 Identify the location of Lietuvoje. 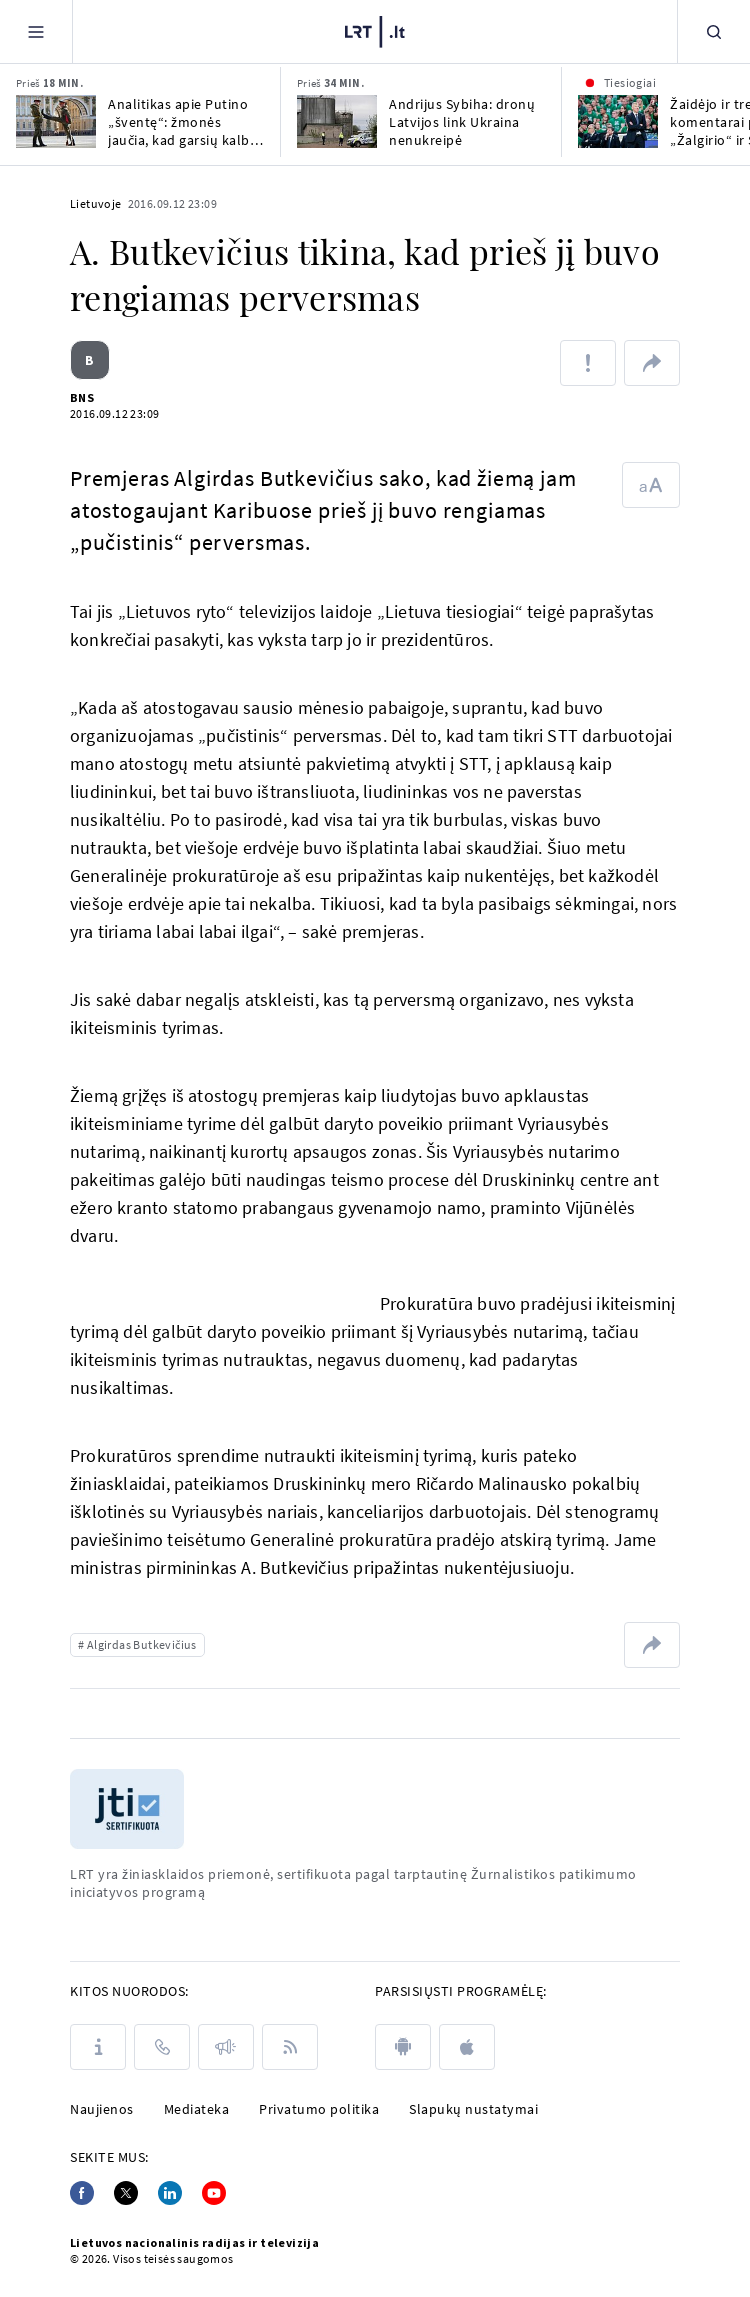
(96, 203).